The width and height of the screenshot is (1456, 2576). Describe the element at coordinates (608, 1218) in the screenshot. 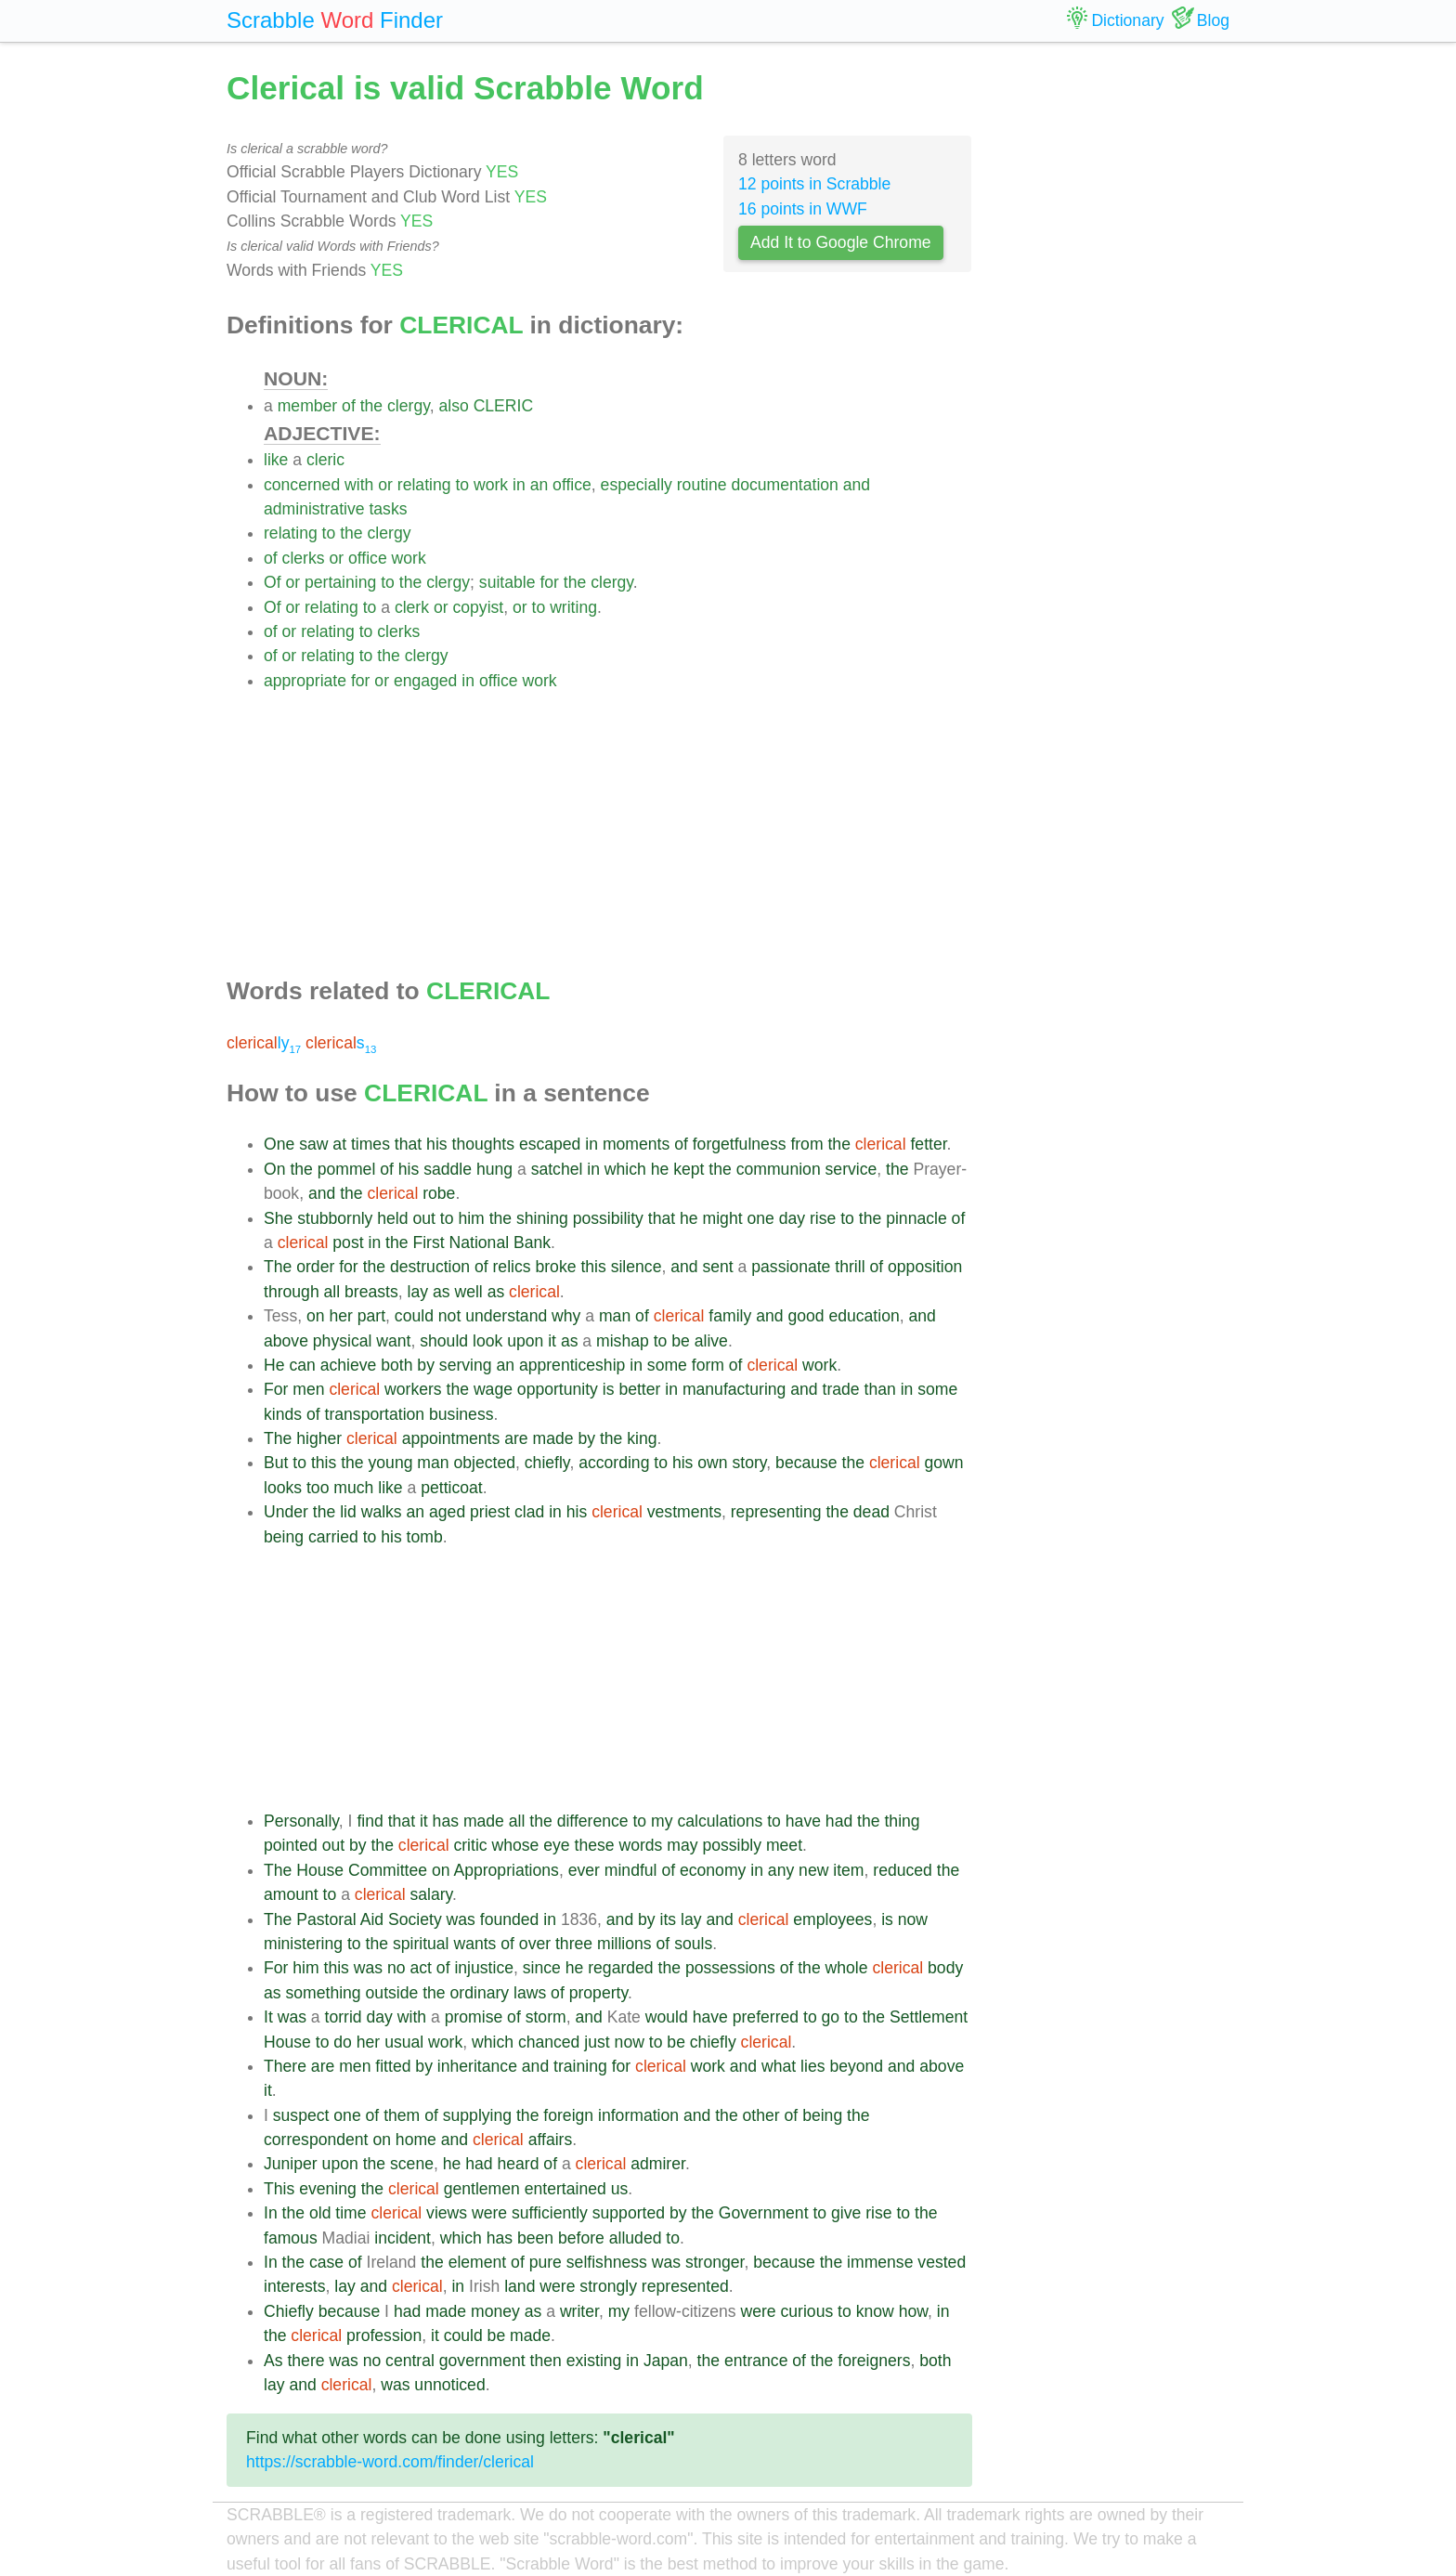

I see `possibility` at that location.